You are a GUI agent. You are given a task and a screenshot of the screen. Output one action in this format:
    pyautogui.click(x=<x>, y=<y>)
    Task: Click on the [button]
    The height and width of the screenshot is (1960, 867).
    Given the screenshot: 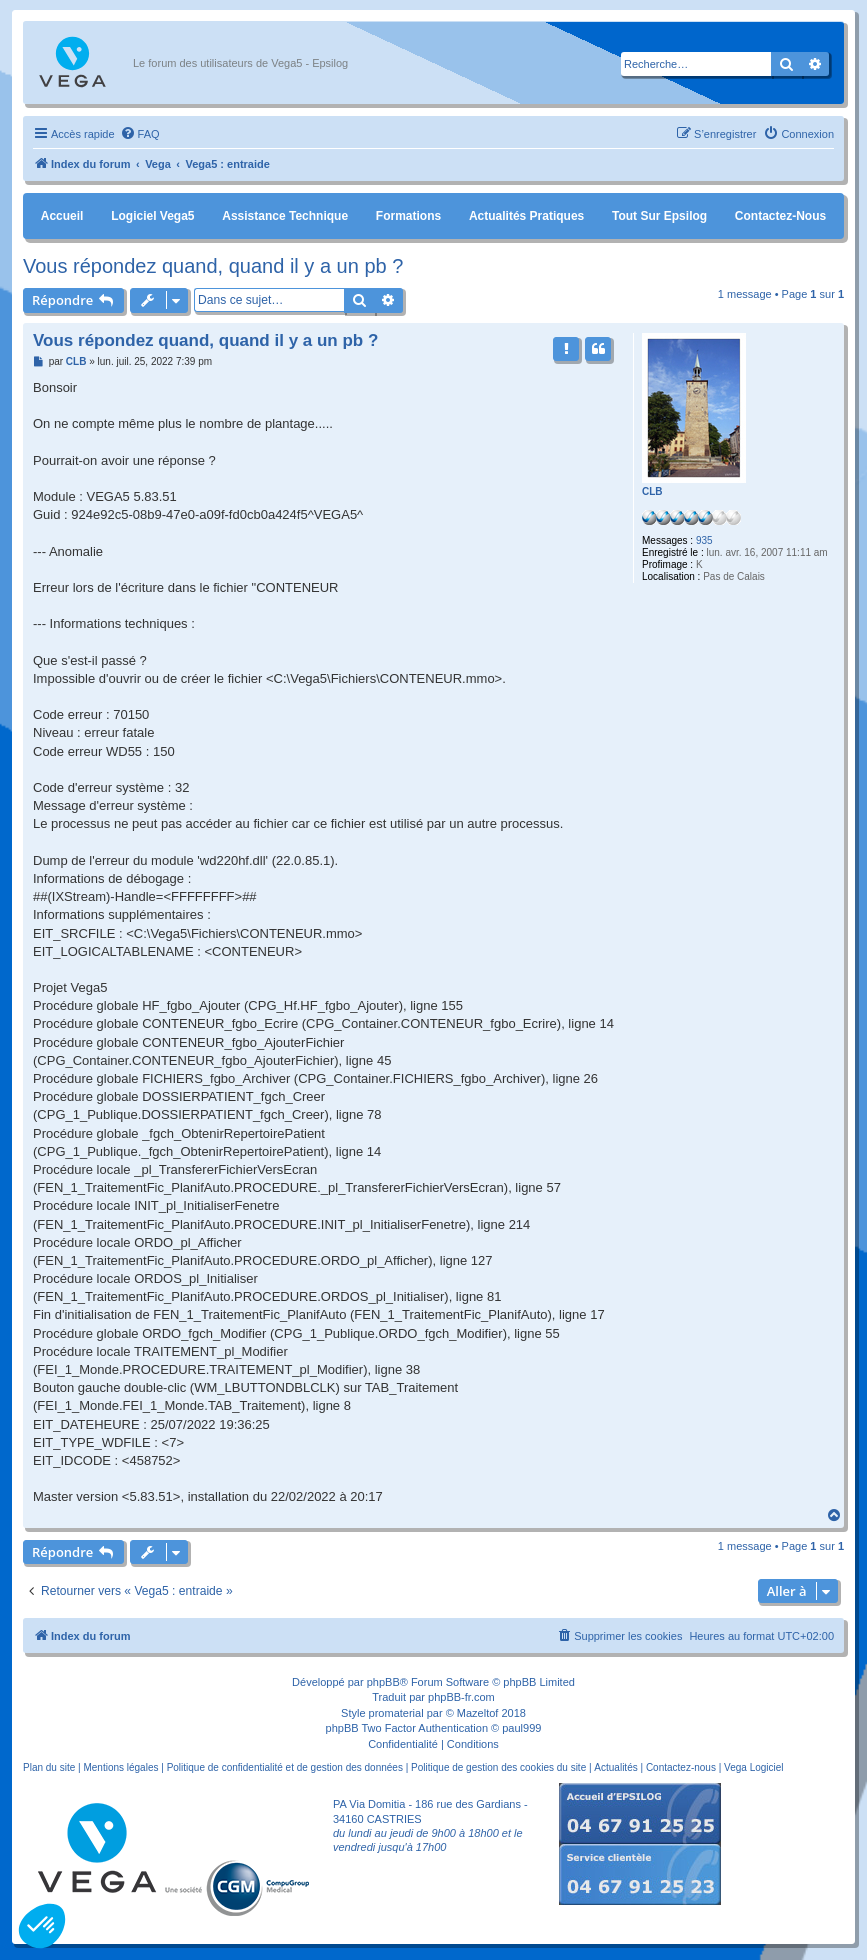 What is the action you would take?
    pyautogui.click(x=42, y=1926)
    